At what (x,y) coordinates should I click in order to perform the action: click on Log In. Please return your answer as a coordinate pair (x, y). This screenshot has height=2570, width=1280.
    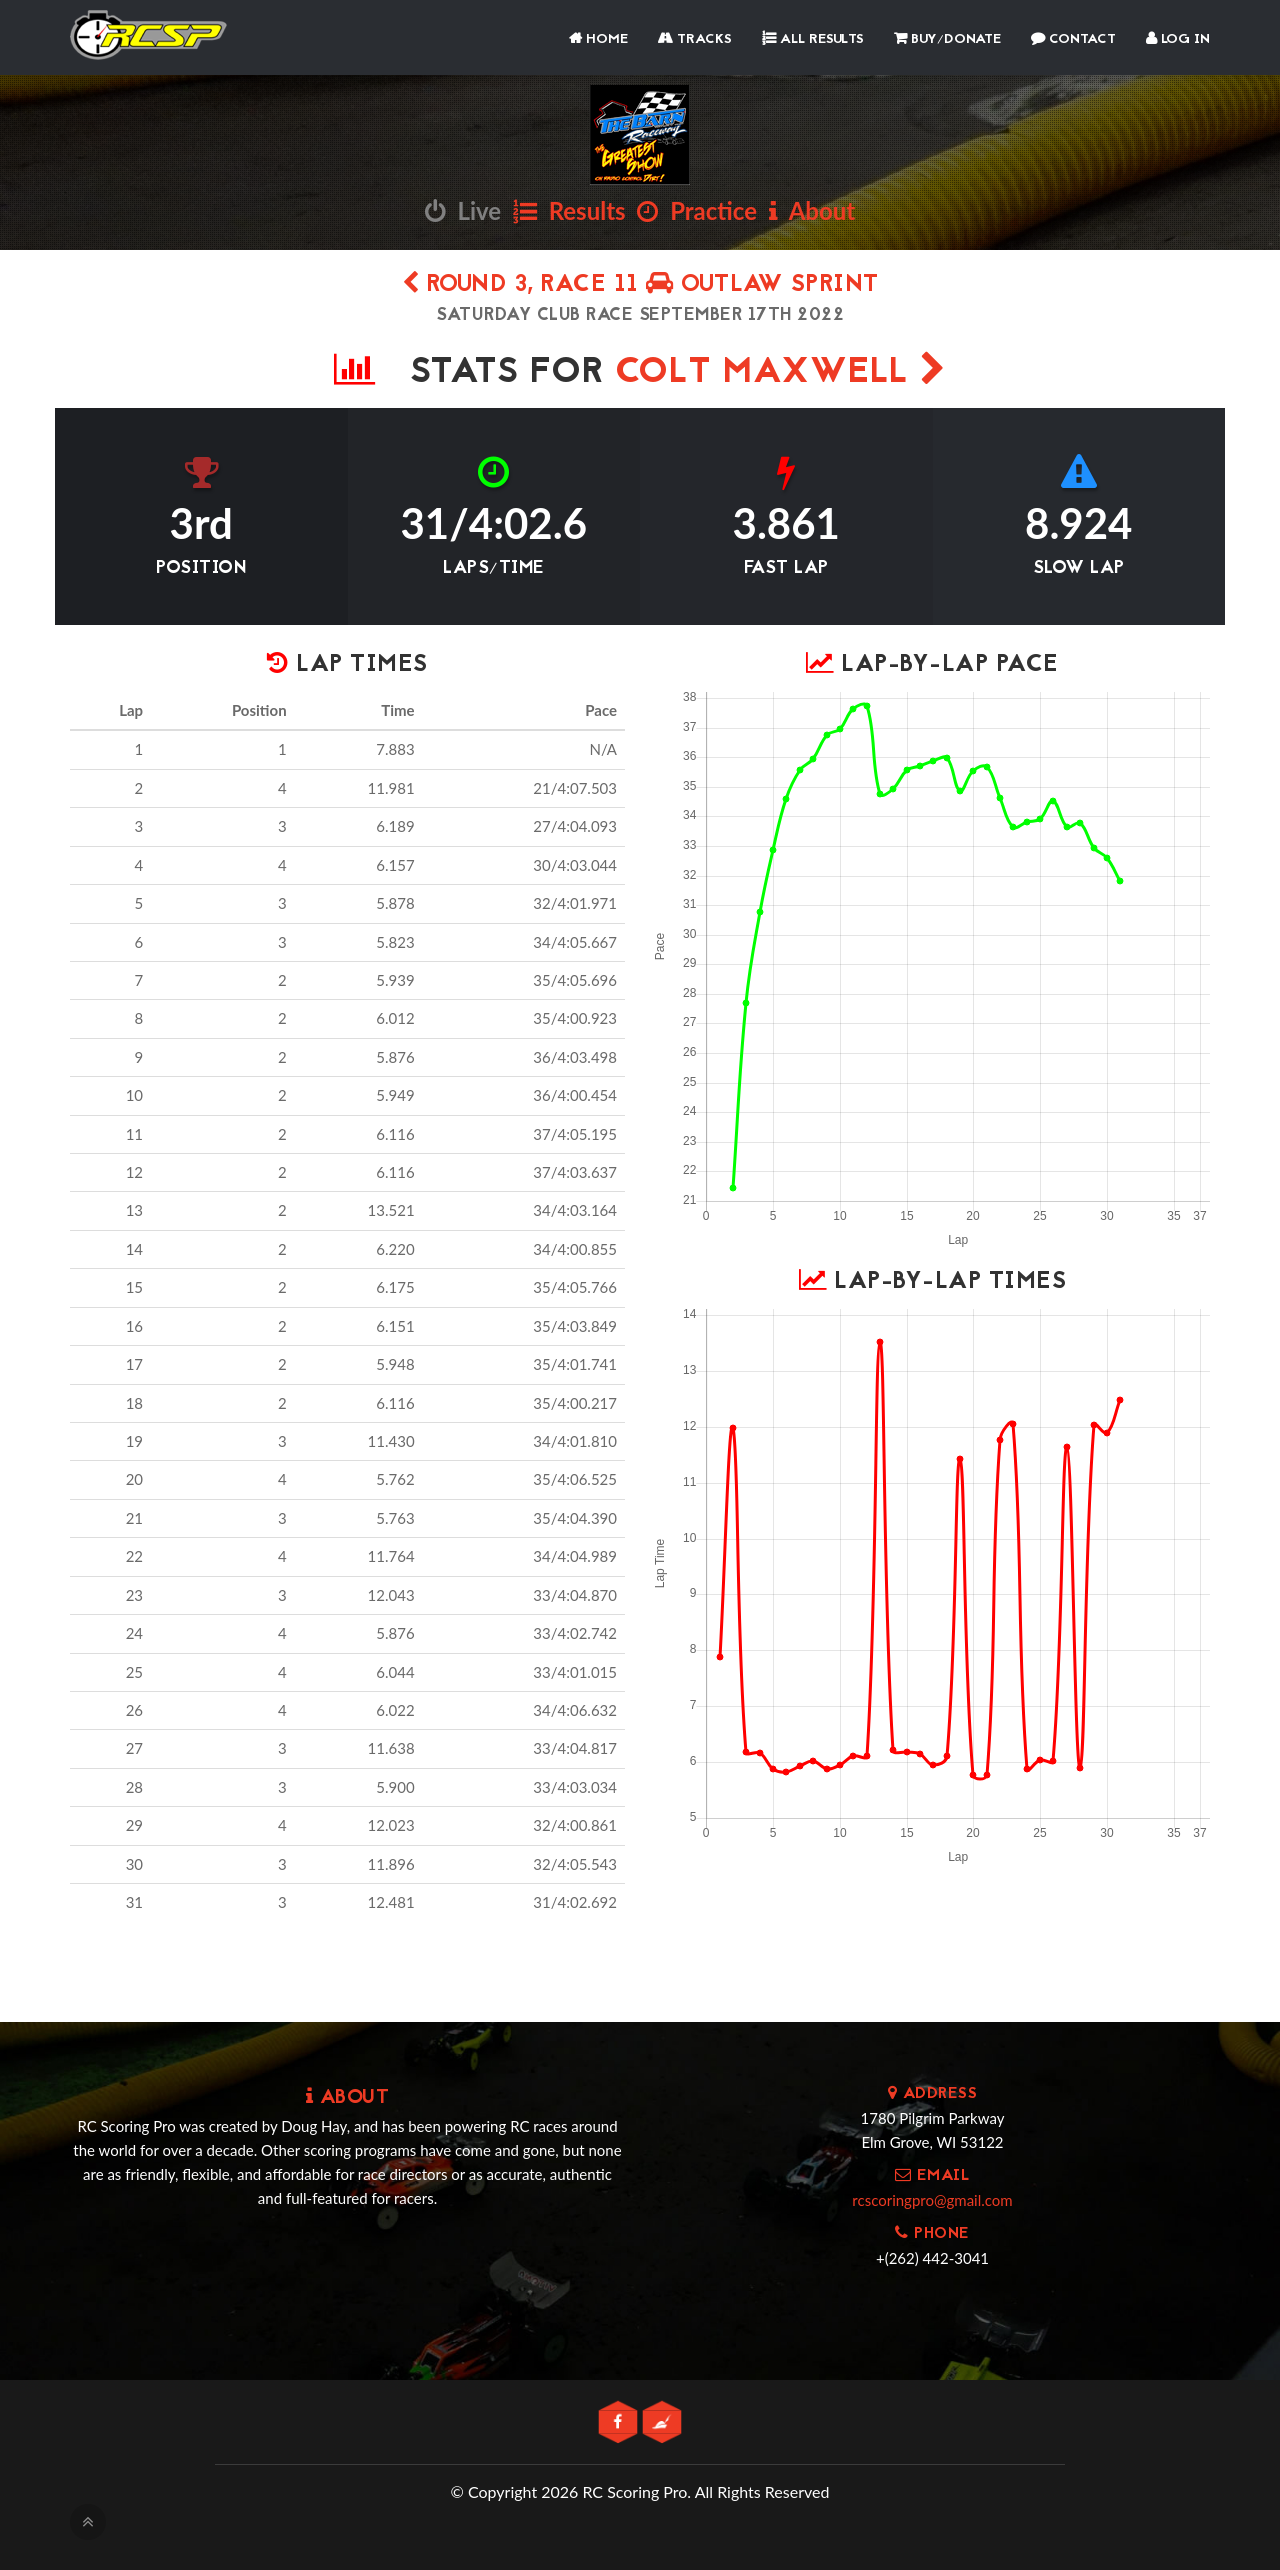
    Looking at the image, I should click on (1178, 39).